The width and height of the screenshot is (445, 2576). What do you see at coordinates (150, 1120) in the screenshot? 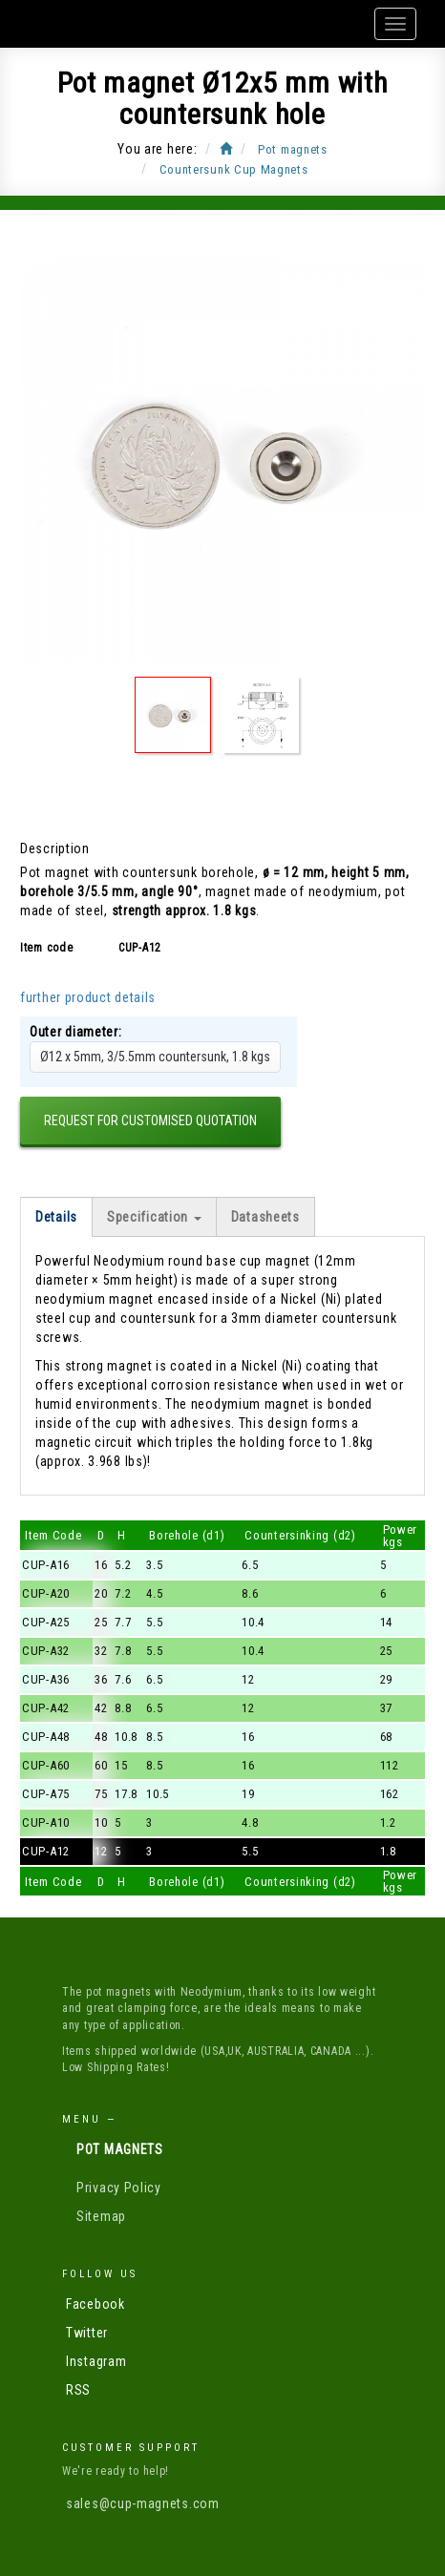
I see `Request for customised quotation` at bounding box center [150, 1120].